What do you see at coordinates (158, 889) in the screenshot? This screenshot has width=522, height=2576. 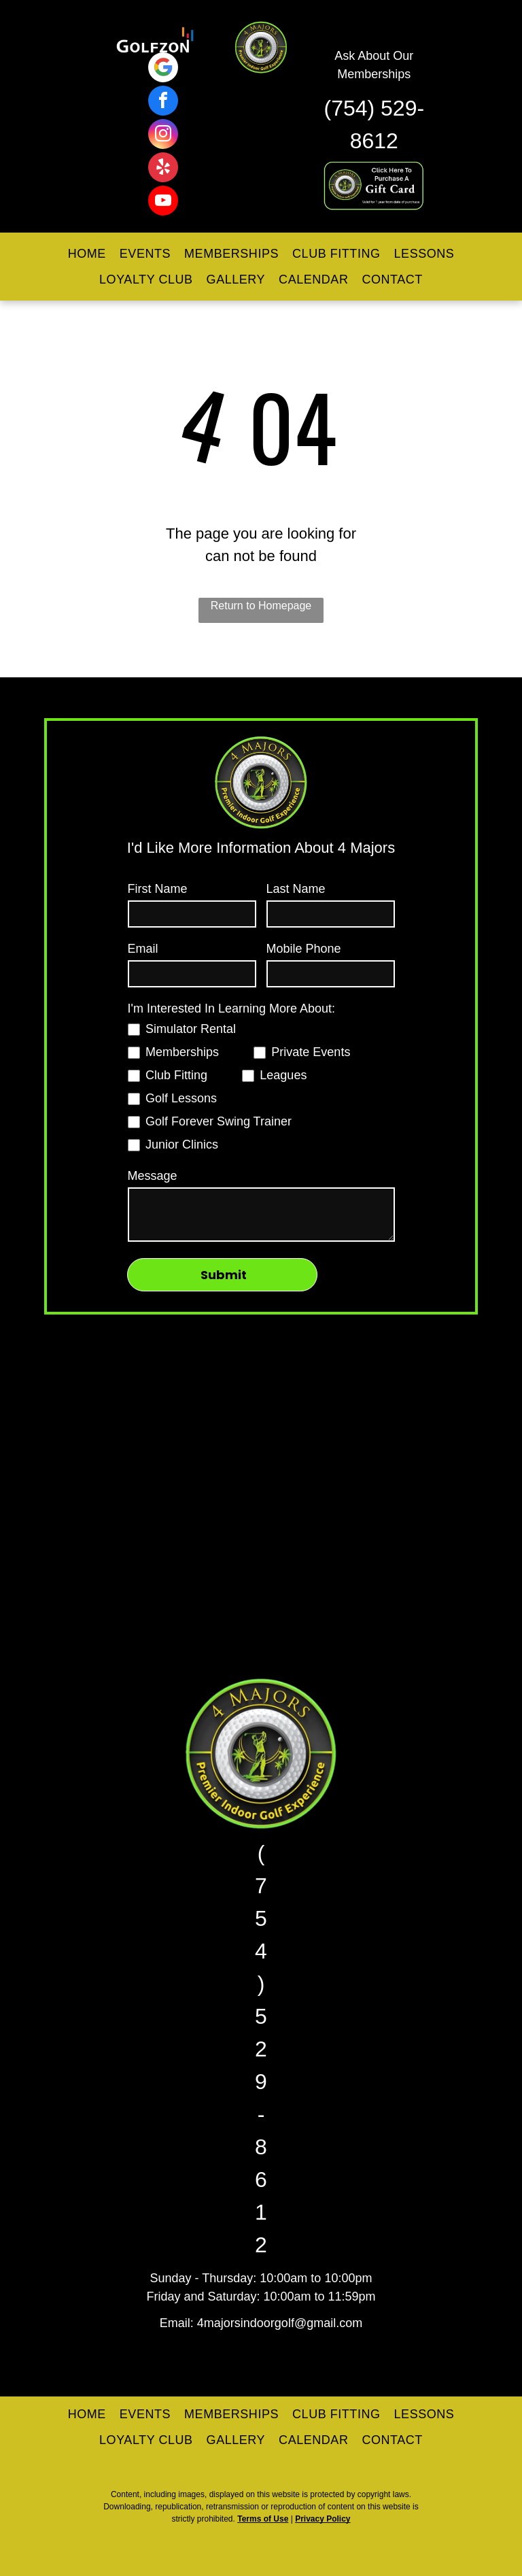 I see `First Name` at bounding box center [158, 889].